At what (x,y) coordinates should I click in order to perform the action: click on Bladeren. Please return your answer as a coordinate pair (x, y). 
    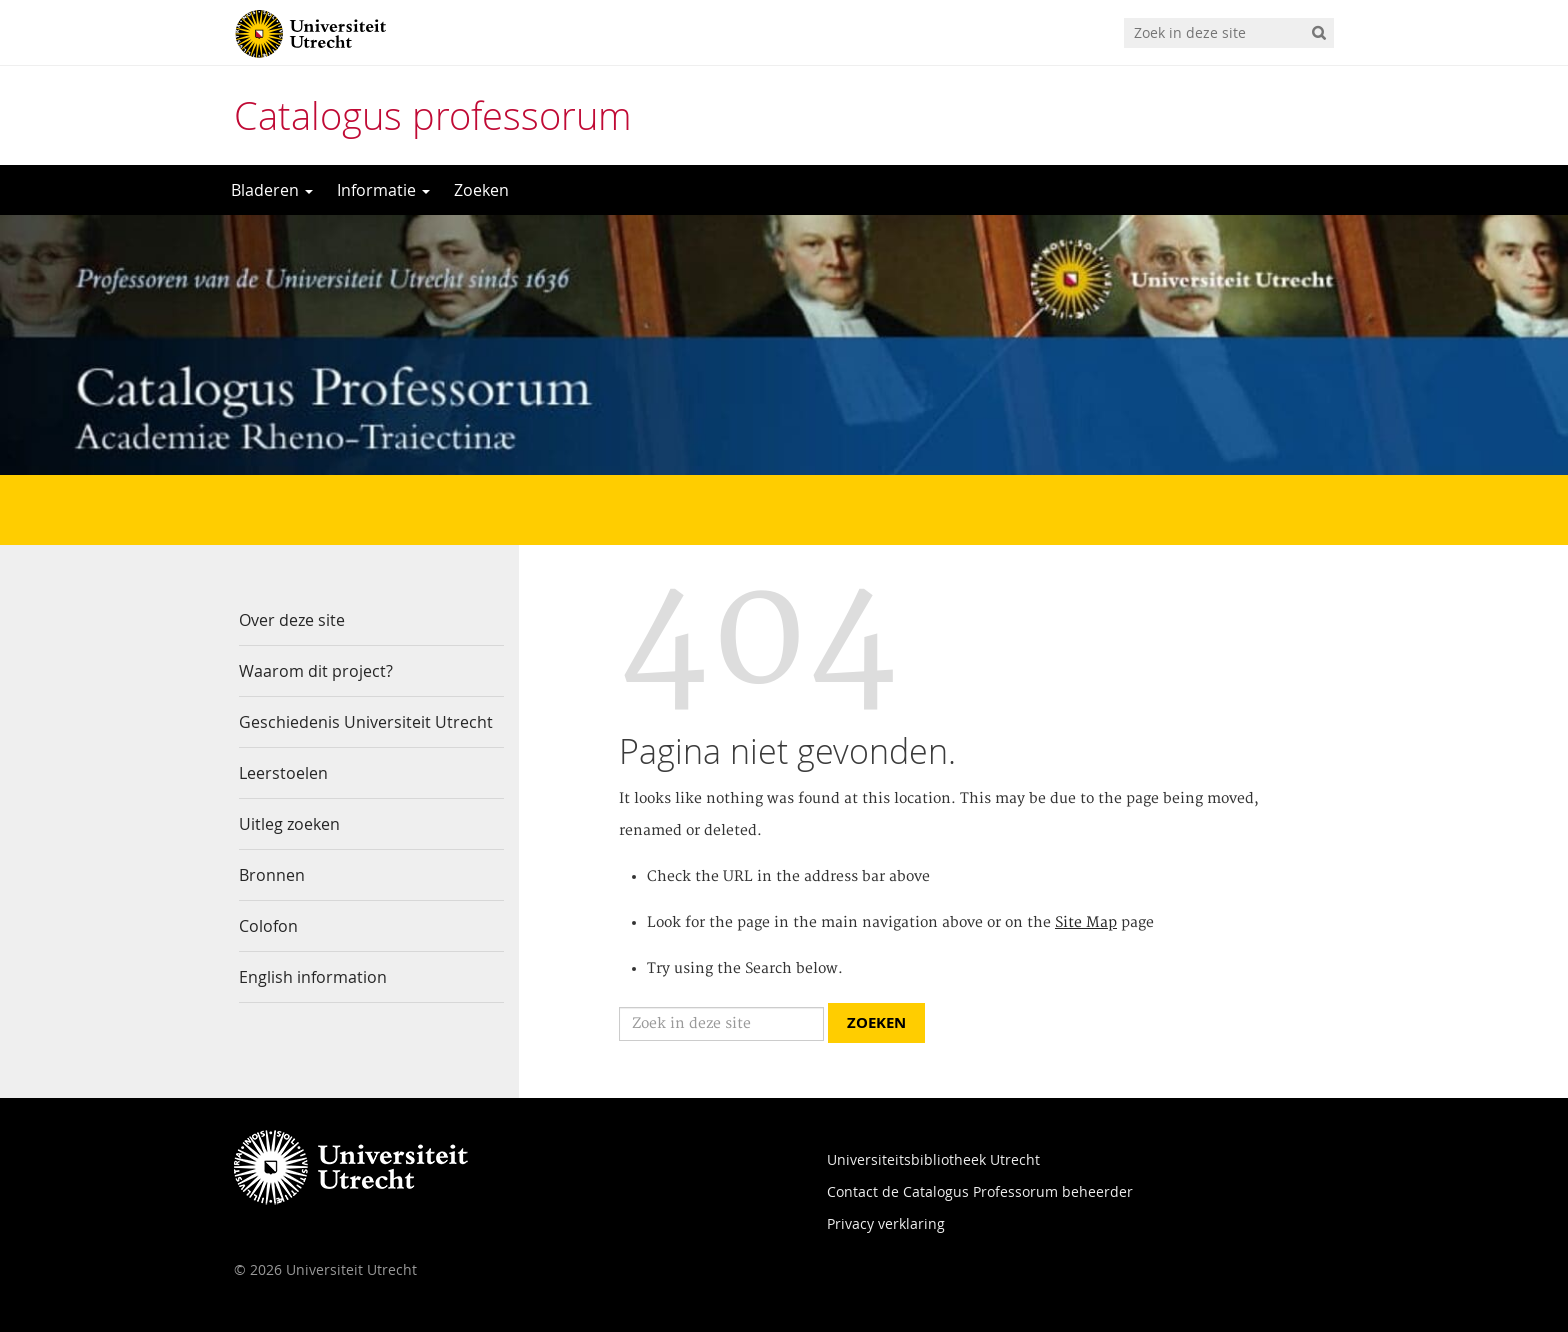
    Looking at the image, I should click on (272, 190).